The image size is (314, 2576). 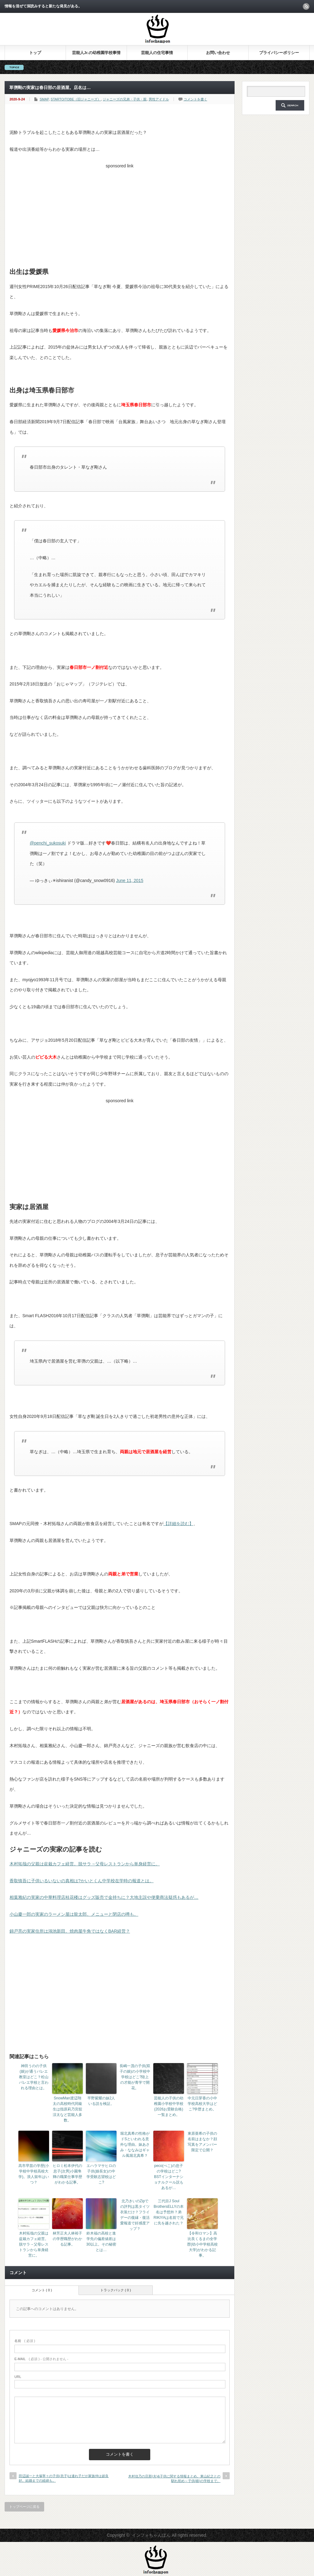 What do you see at coordinates (135, 2144) in the screenshot?
I see `堀北真希の性格がドSといわれる意外な理由。妹あさみ・ななみはギャル風堀北真希？` at bounding box center [135, 2144].